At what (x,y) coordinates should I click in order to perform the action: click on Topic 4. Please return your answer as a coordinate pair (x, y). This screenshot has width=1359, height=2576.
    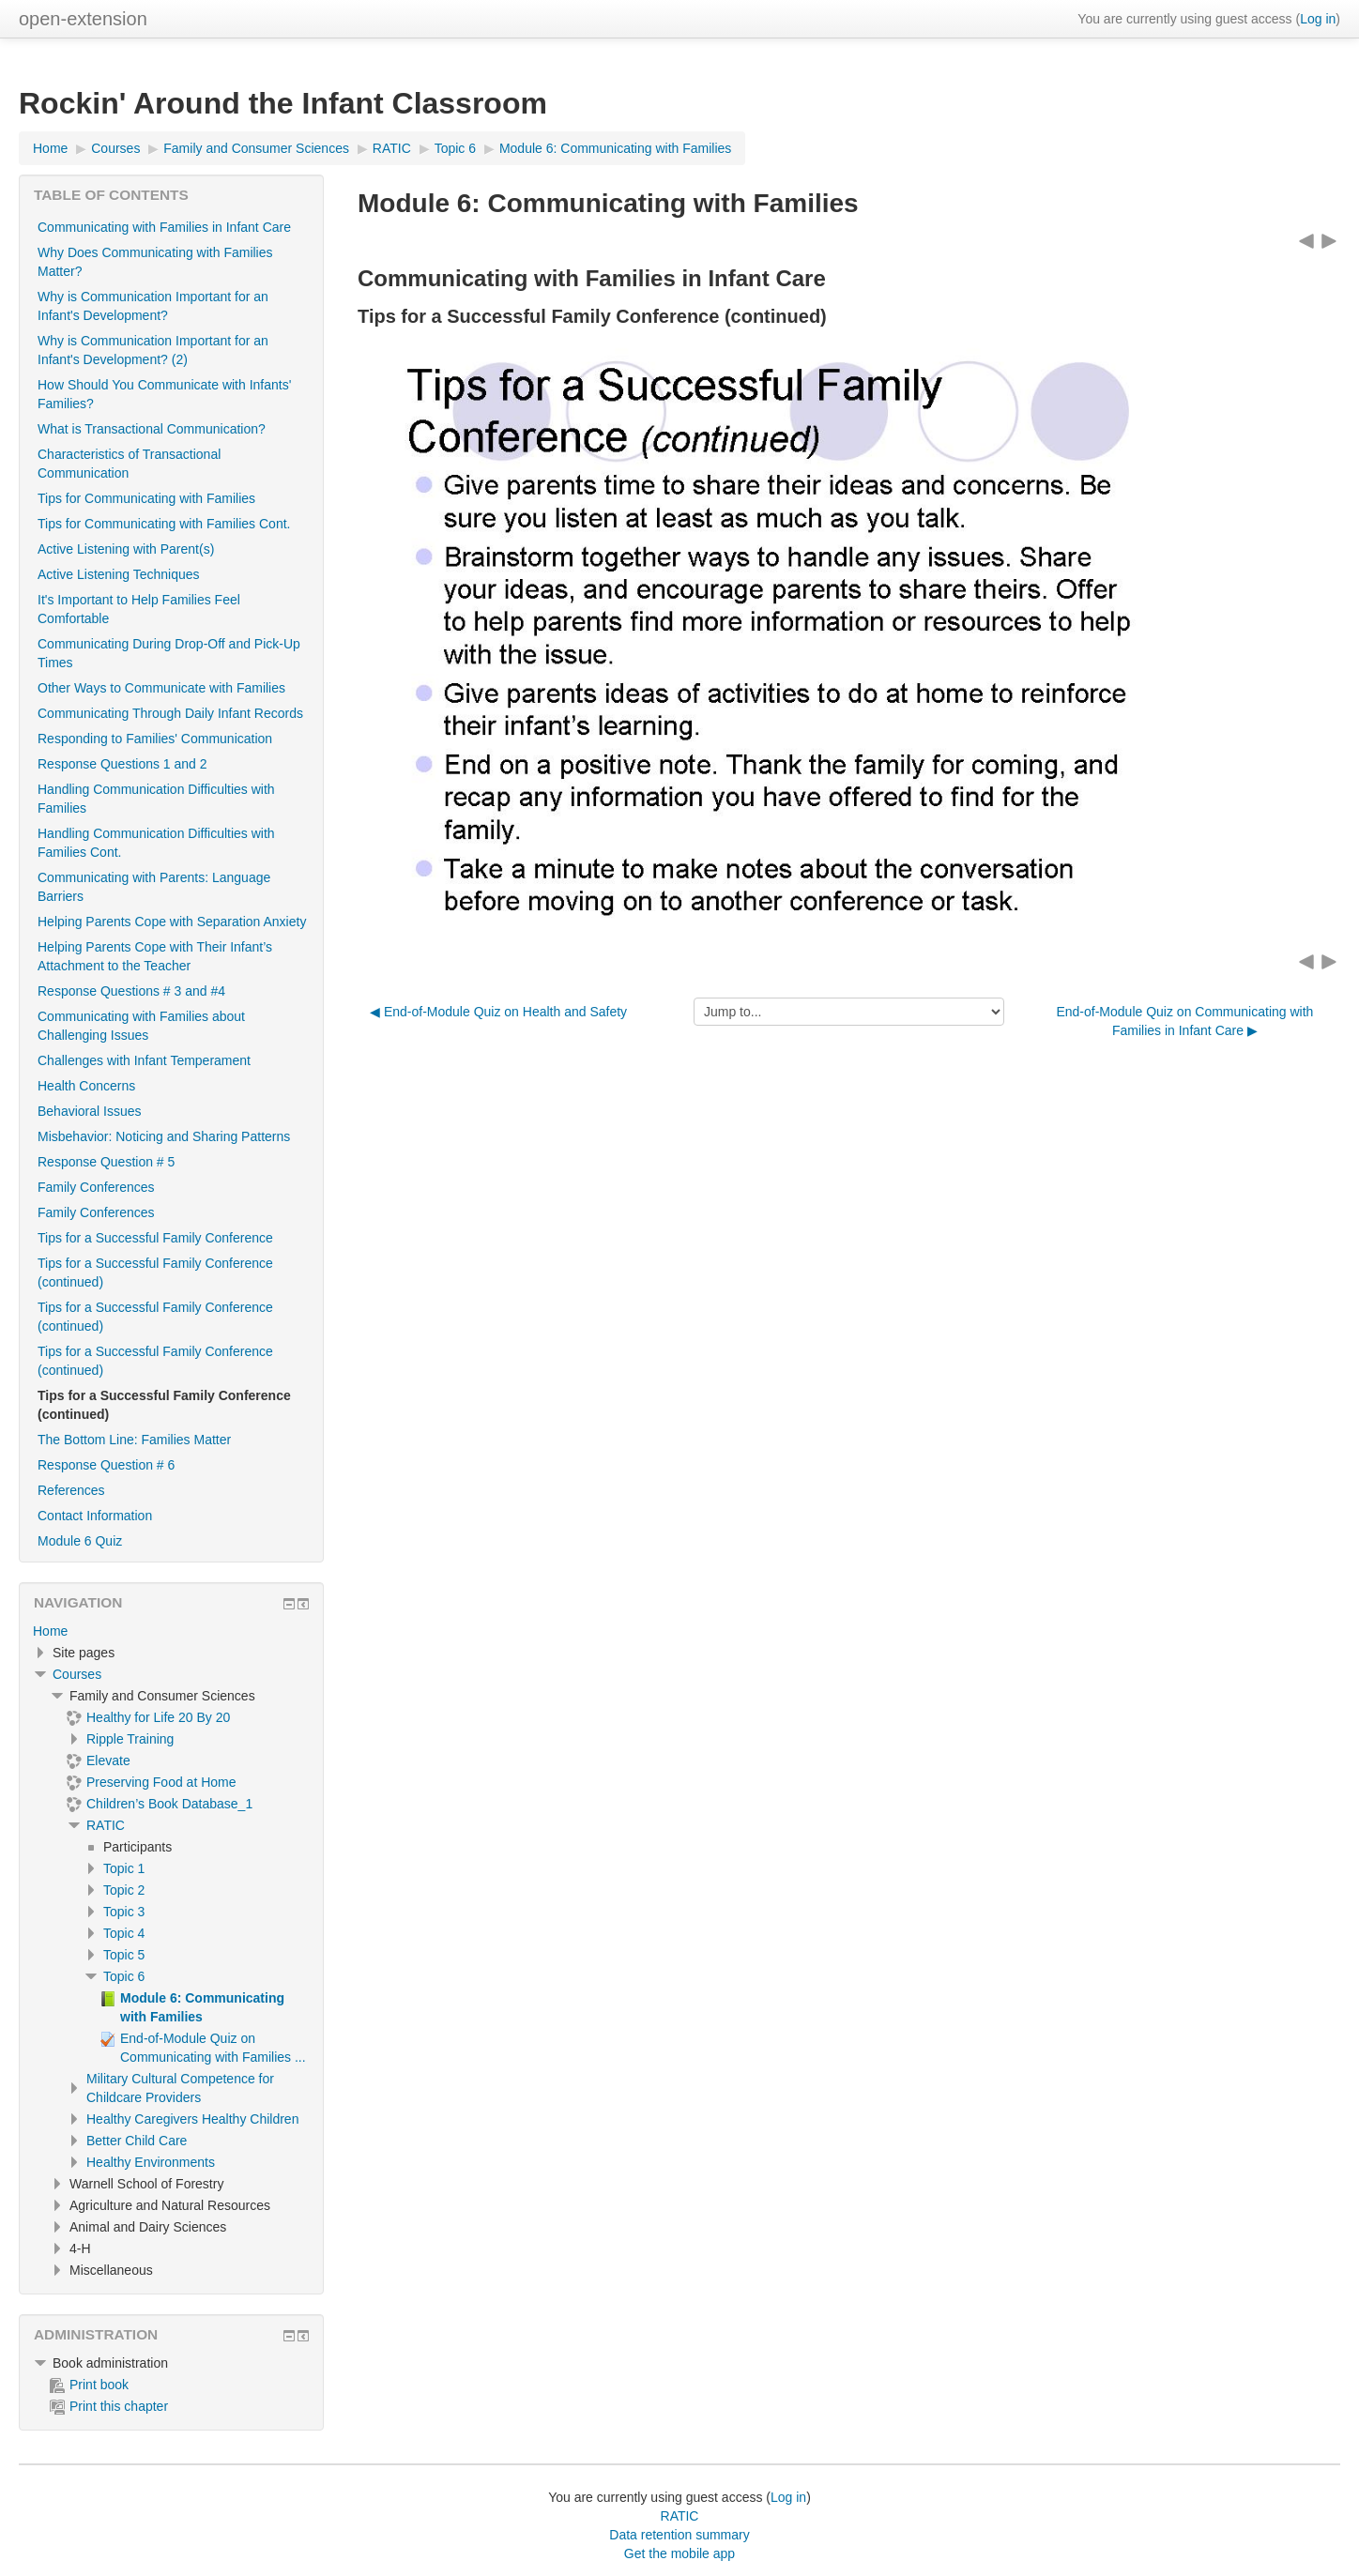
    Looking at the image, I should click on (124, 1933).